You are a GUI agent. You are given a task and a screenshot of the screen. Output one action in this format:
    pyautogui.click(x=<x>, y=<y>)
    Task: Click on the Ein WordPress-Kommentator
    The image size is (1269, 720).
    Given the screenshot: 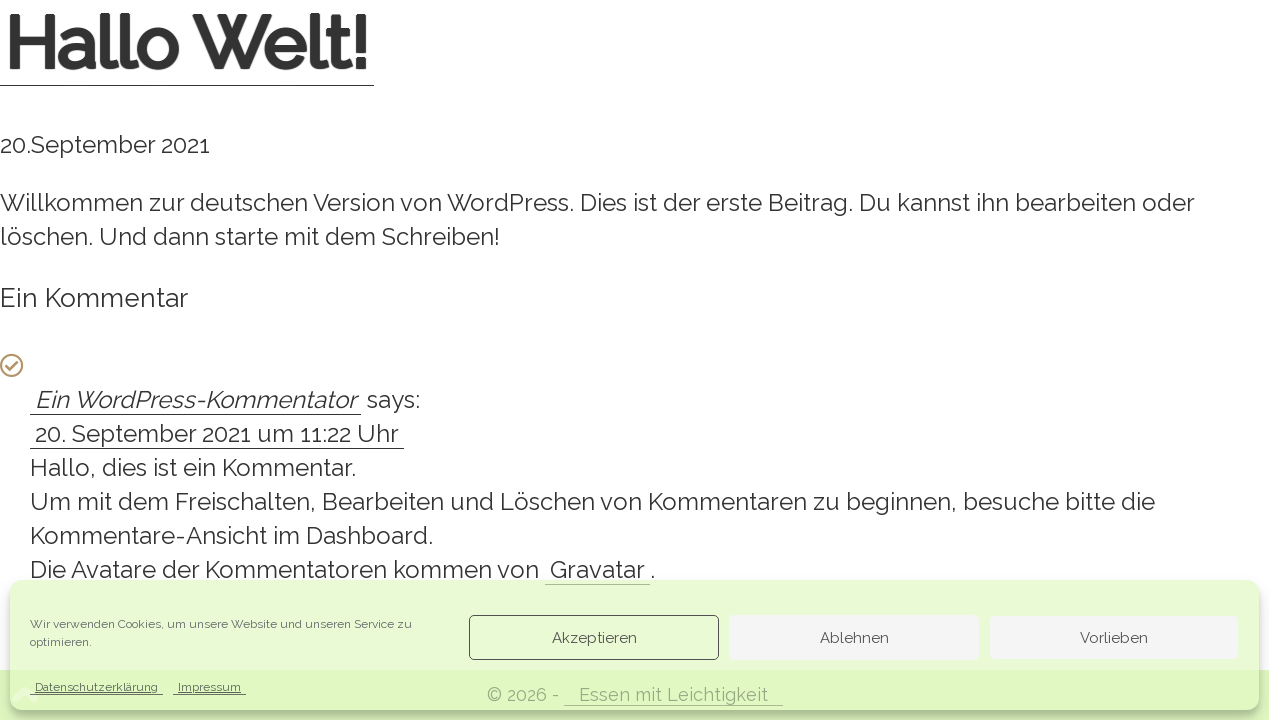 What is the action you would take?
    pyautogui.click(x=195, y=399)
    